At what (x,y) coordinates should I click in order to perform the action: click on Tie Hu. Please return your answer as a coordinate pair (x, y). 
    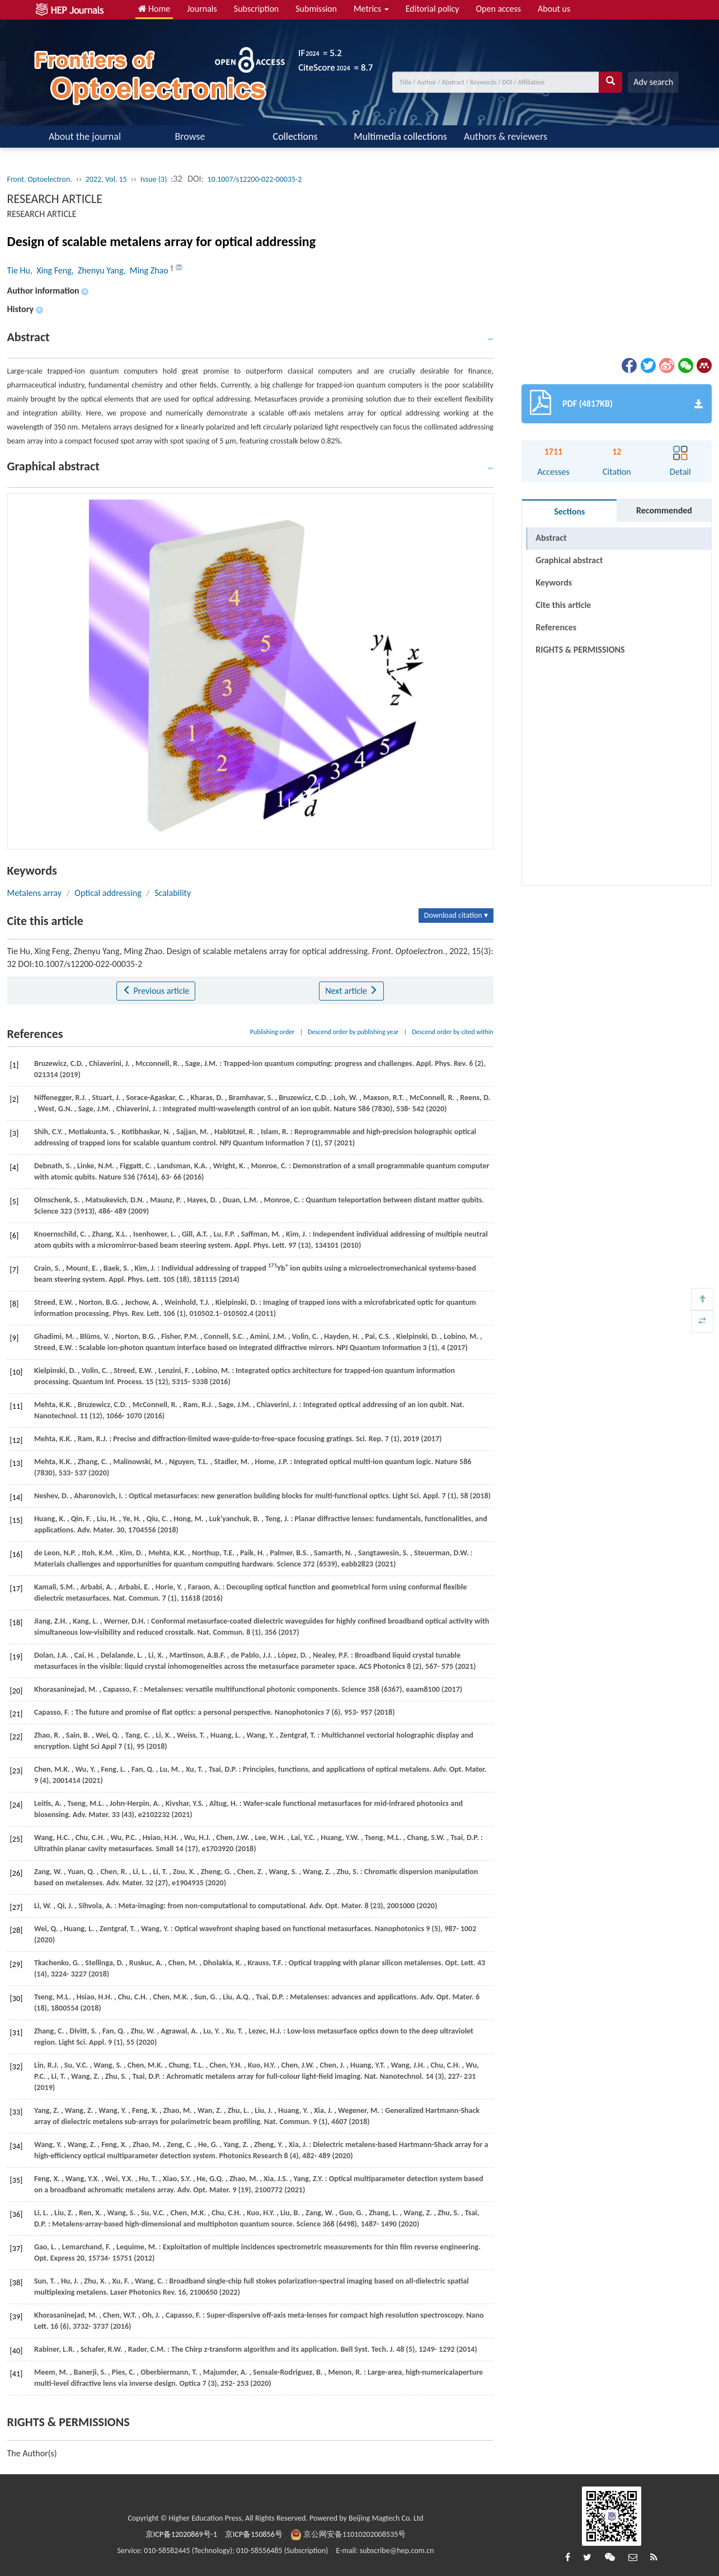
    Looking at the image, I should click on (18, 270).